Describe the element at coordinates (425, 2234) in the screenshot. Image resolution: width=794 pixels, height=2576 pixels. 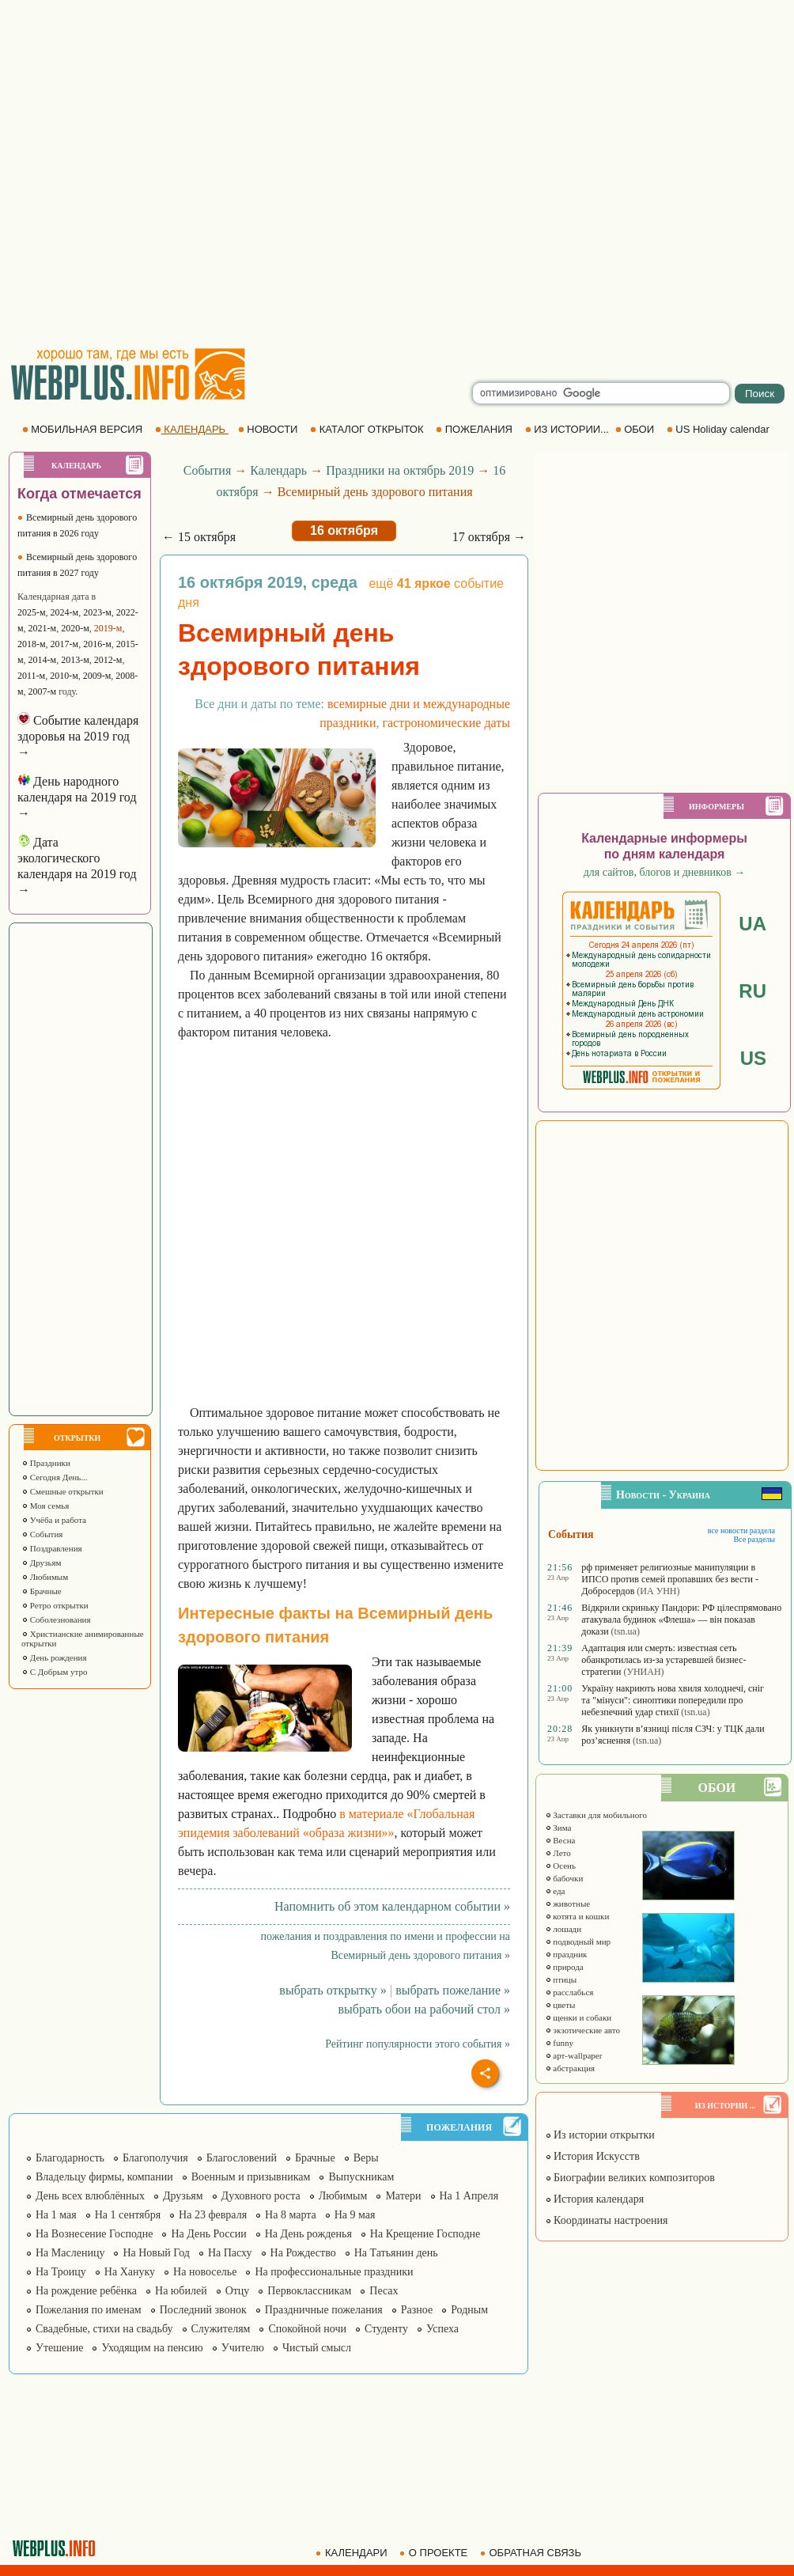
I see `На Крещение Господне` at that location.